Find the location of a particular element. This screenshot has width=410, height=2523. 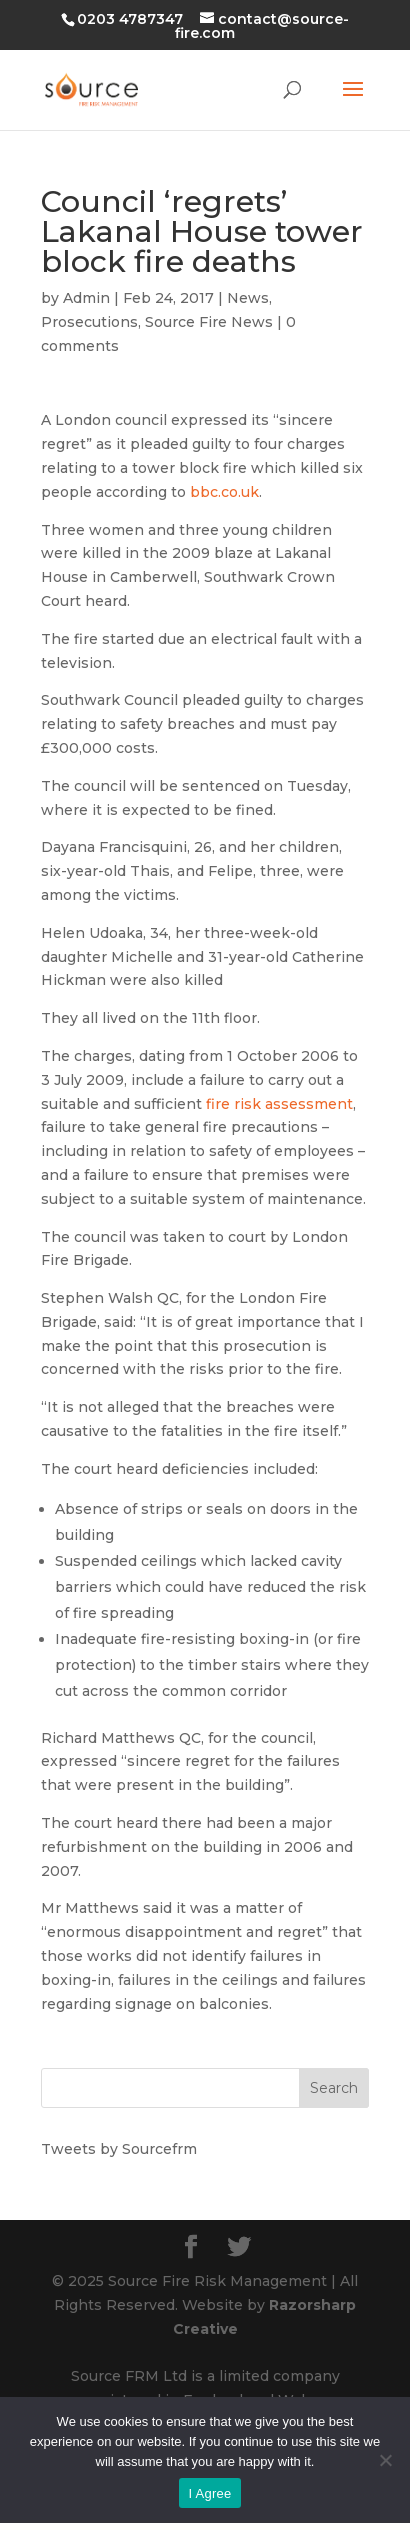

Admin is located at coordinates (86, 298).